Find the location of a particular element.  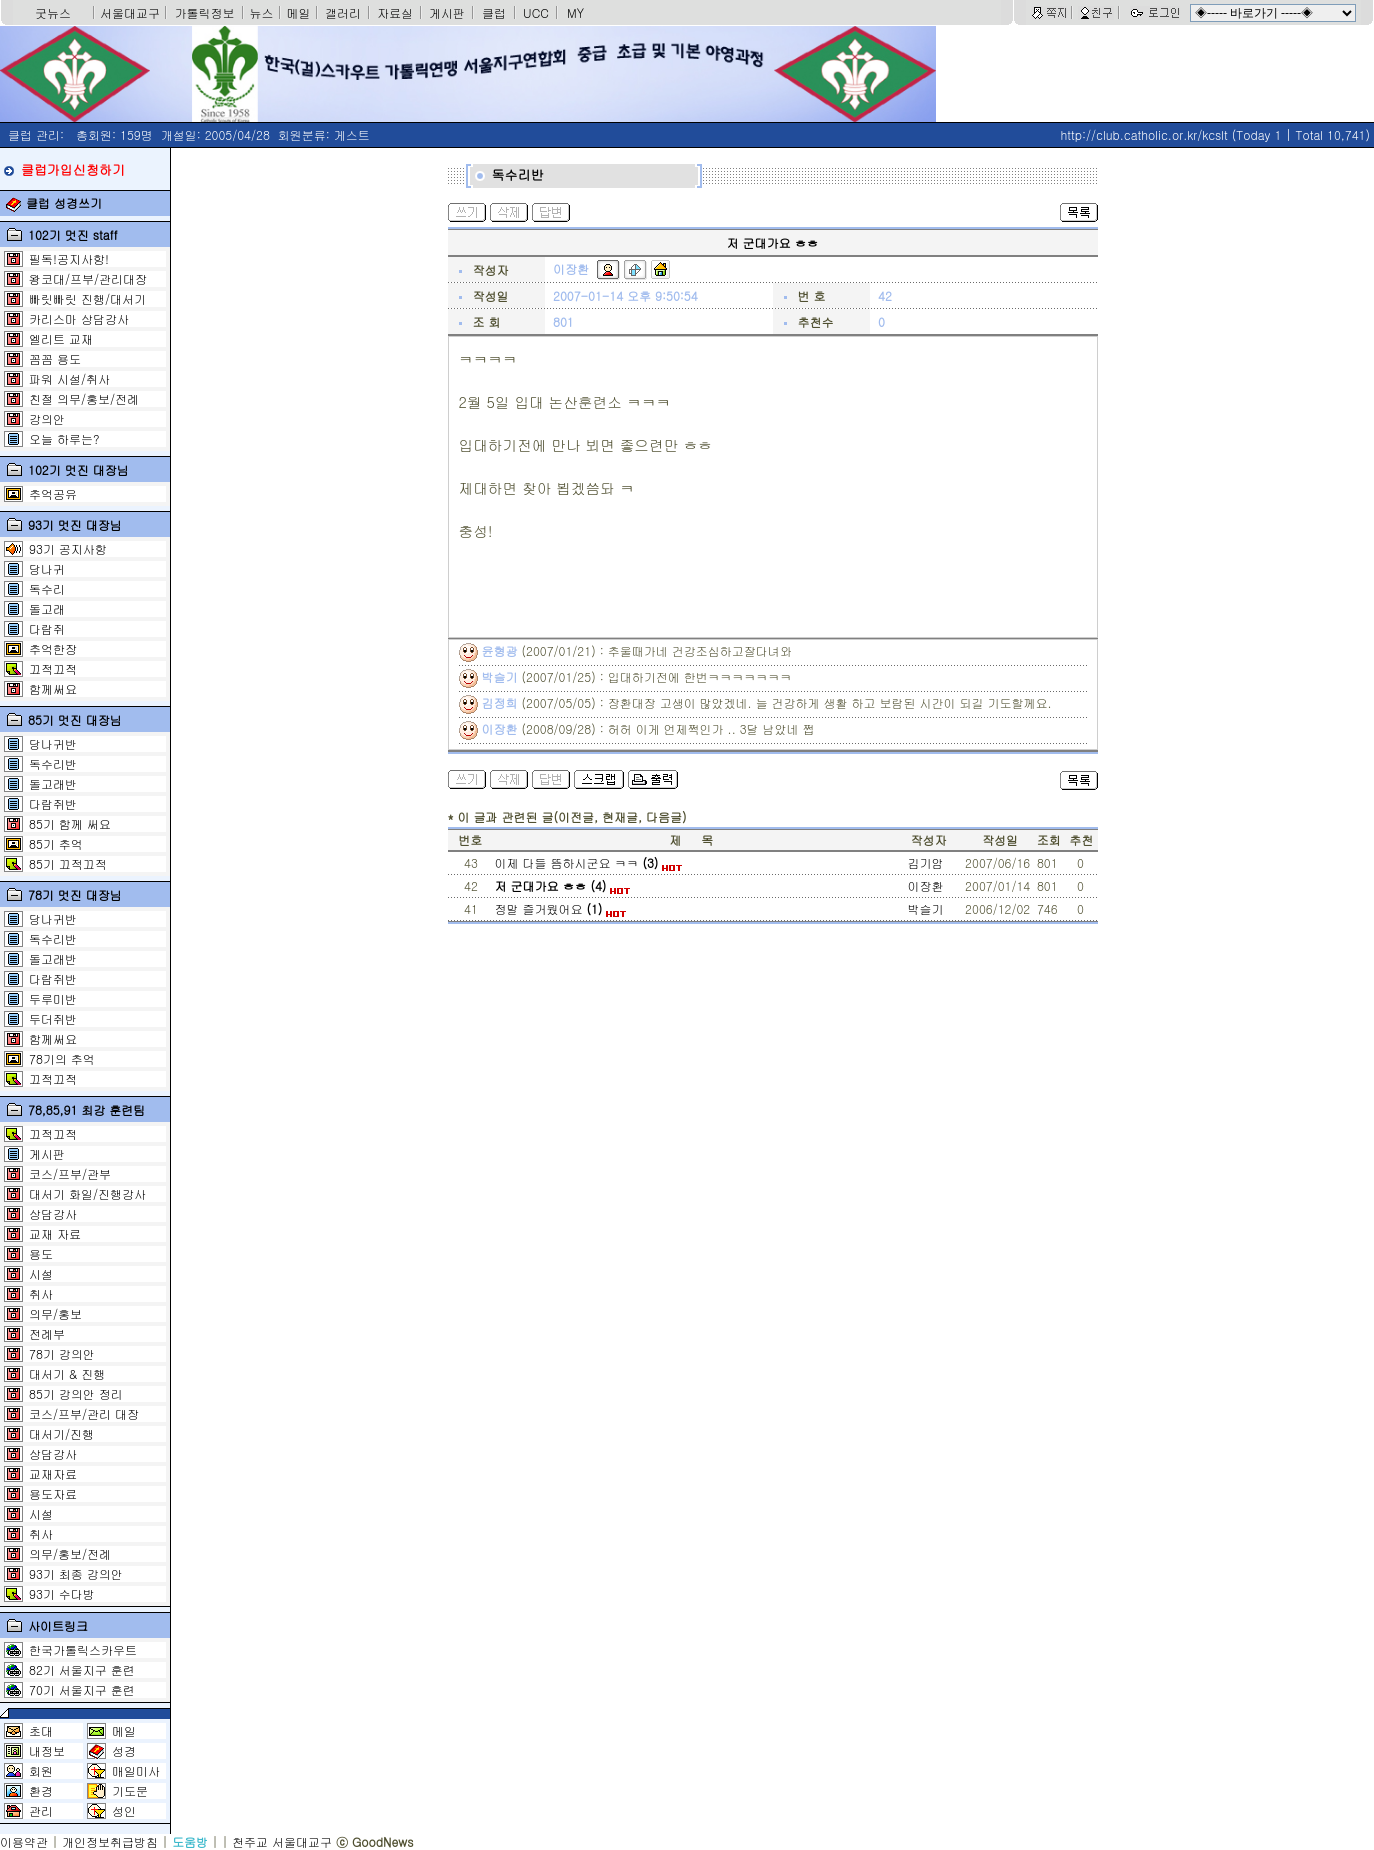

93기 공지사항 is located at coordinates (68, 548).